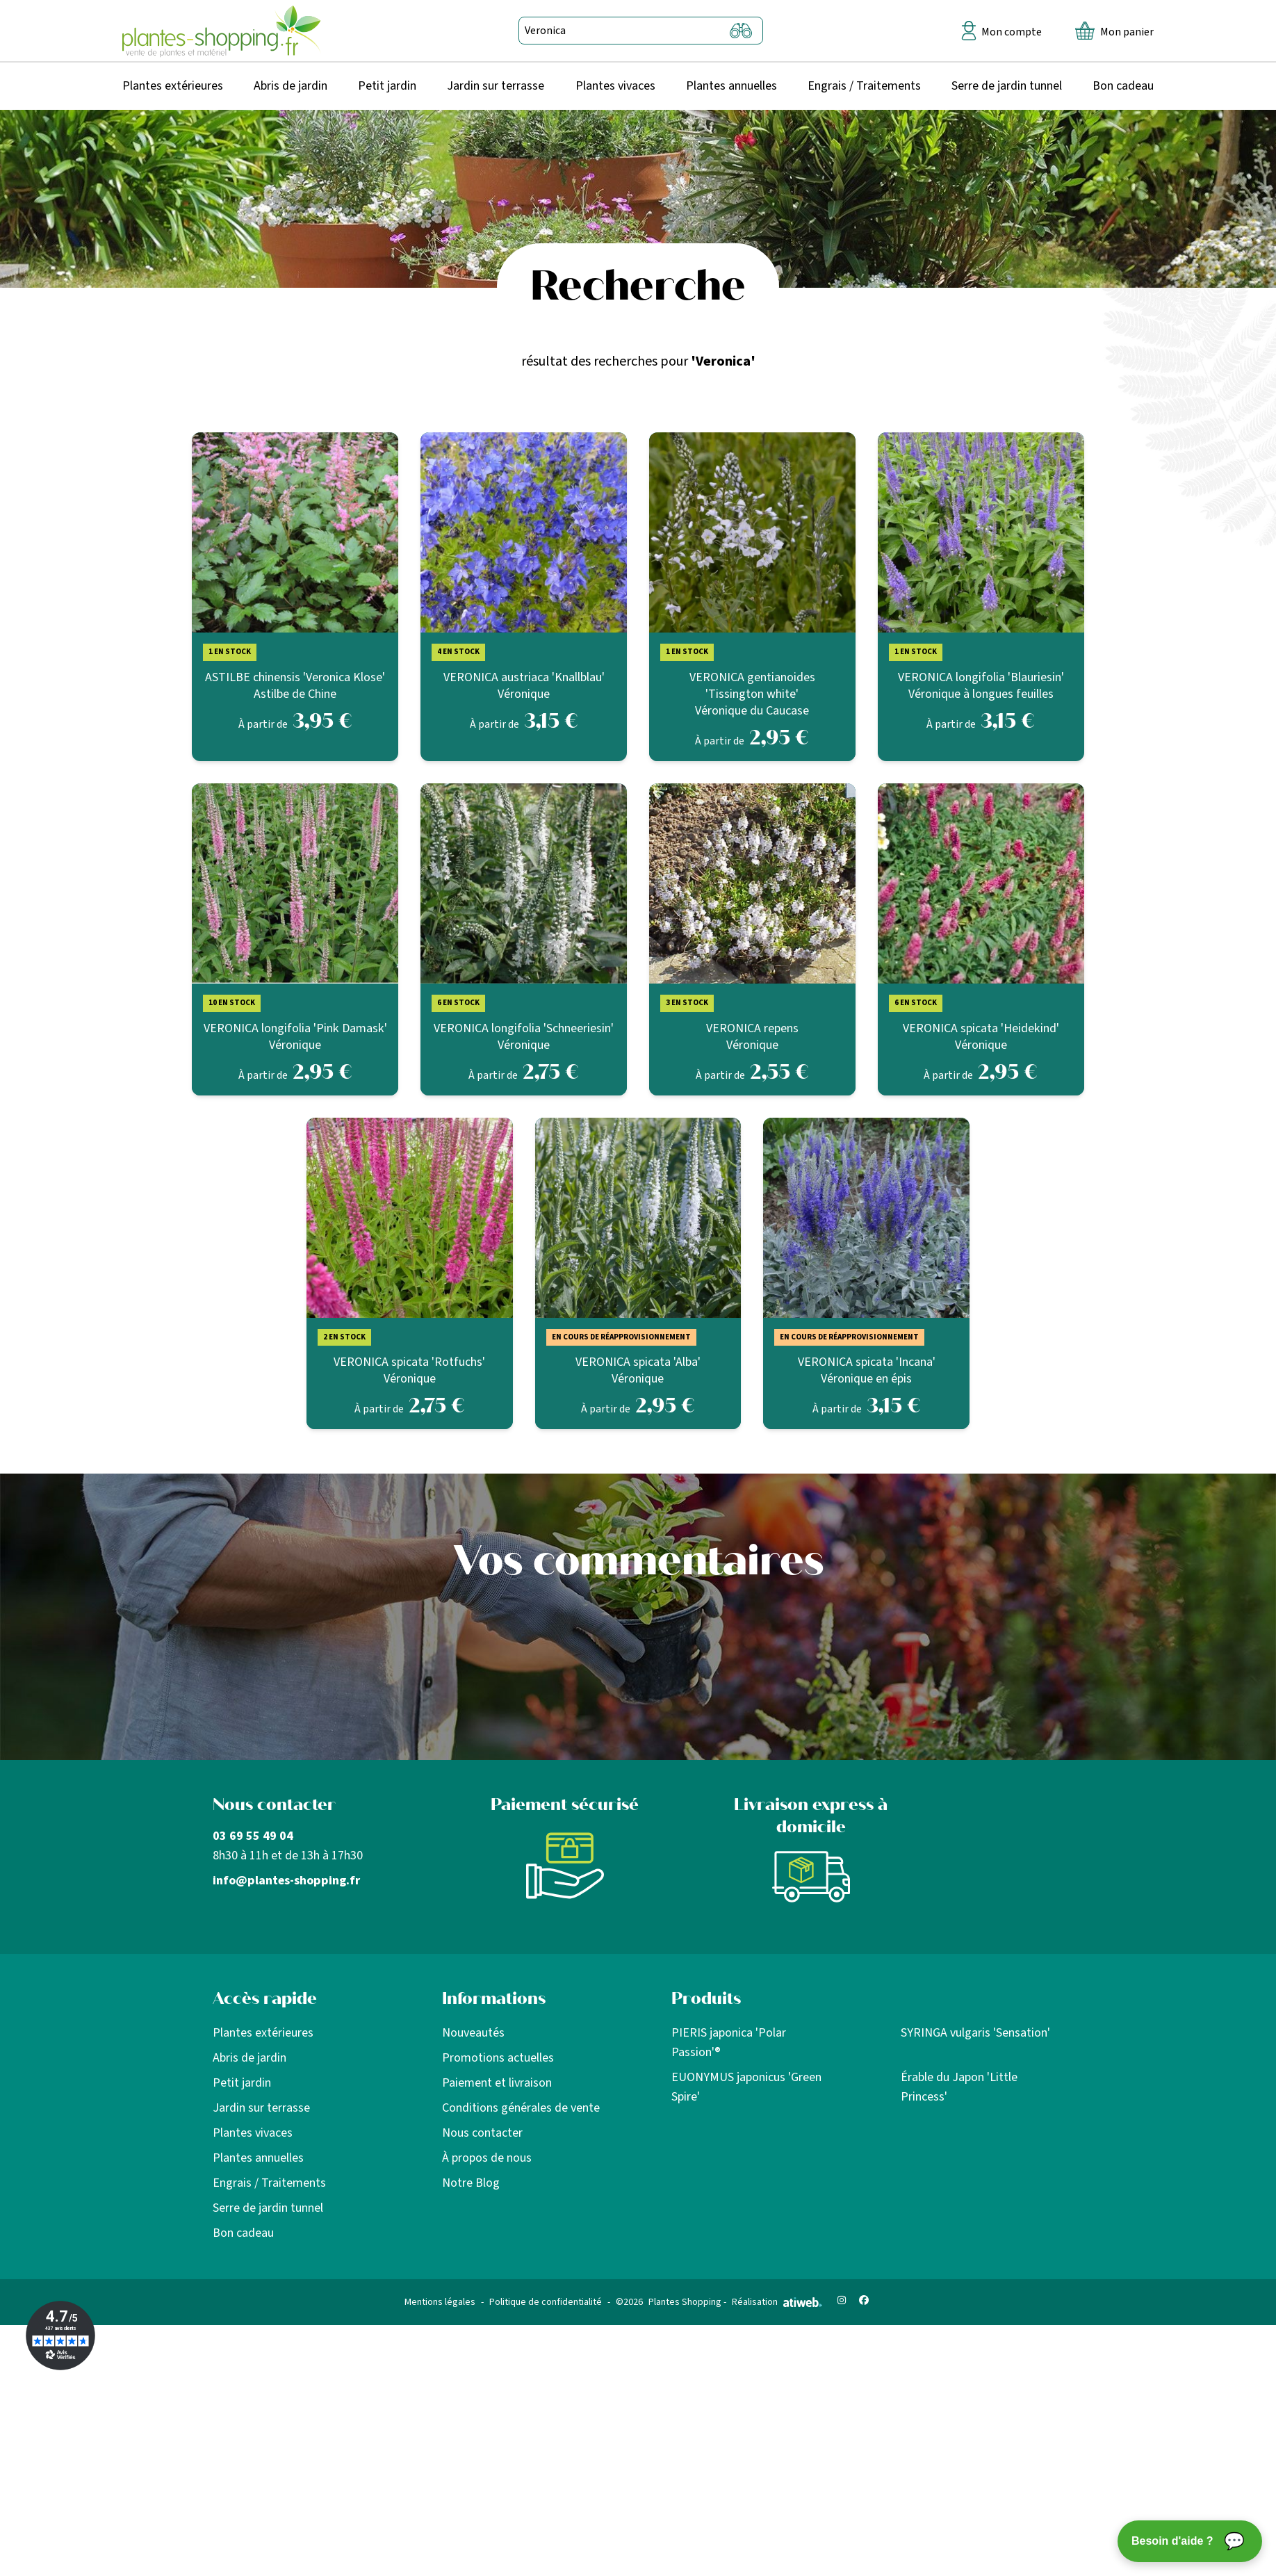 The width and height of the screenshot is (1276, 2576). Describe the element at coordinates (615, 86) in the screenshot. I see `Plantes vivaces` at that location.